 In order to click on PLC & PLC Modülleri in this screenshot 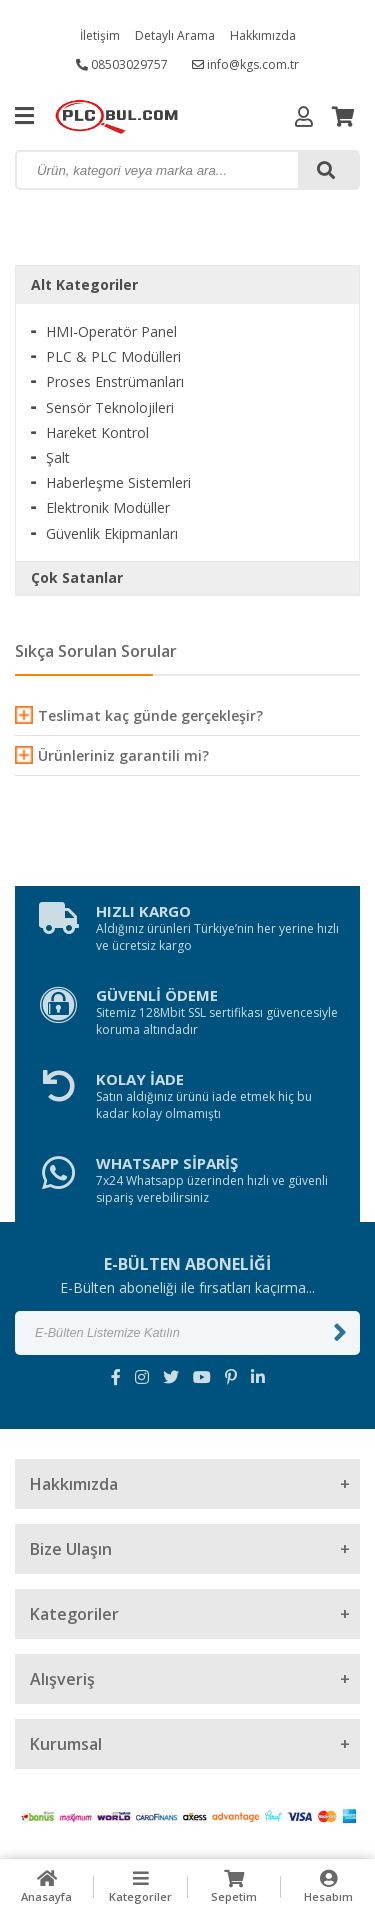, I will do `click(113, 356)`.